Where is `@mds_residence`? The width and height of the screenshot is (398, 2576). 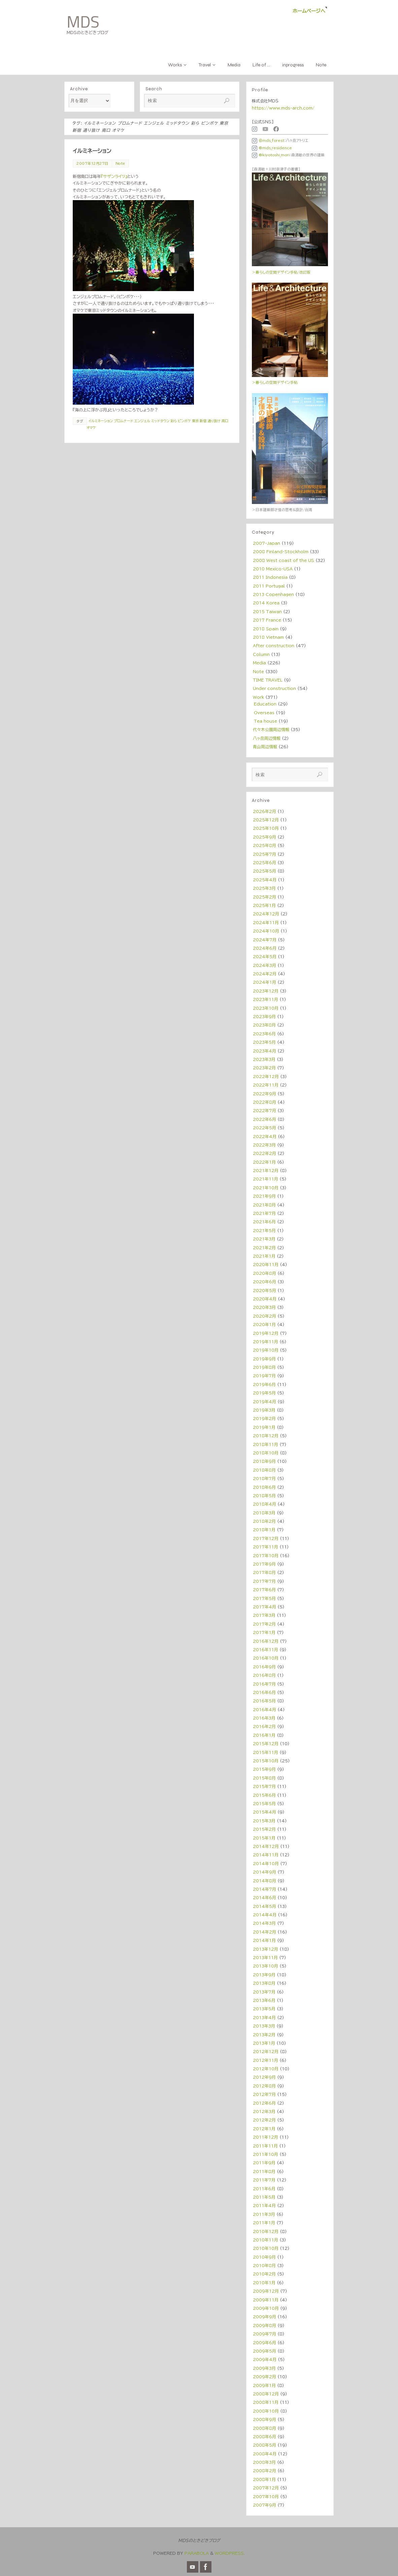 @mds_residence is located at coordinates (272, 148).